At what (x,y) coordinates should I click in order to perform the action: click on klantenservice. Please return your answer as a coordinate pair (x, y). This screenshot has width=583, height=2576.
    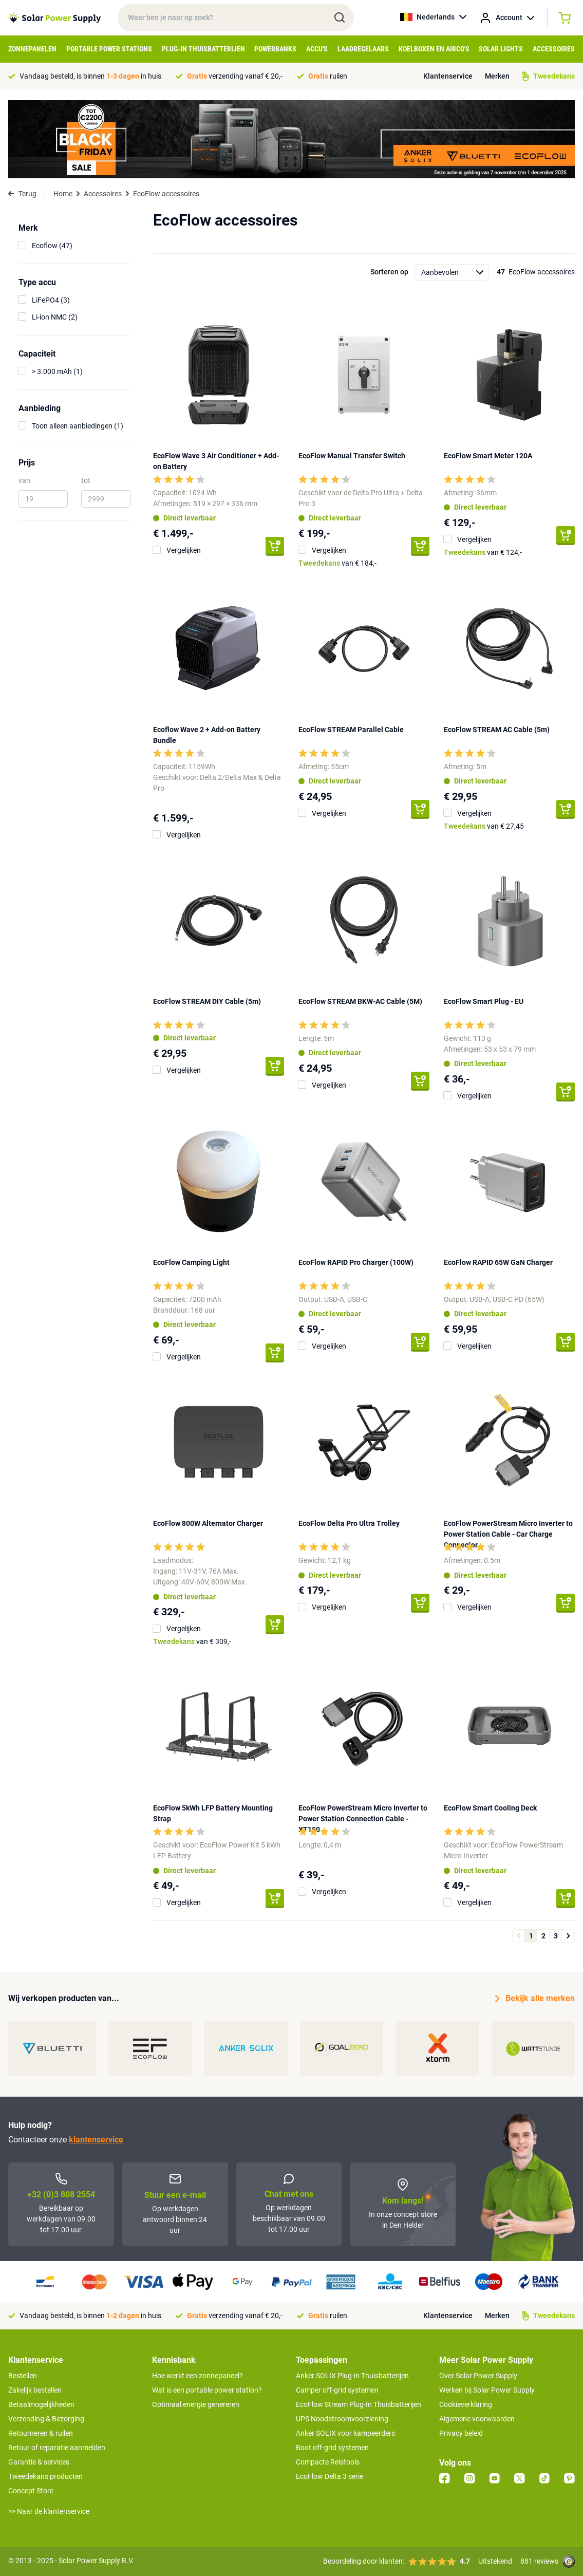
    Looking at the image, I should click on (96, 2139).